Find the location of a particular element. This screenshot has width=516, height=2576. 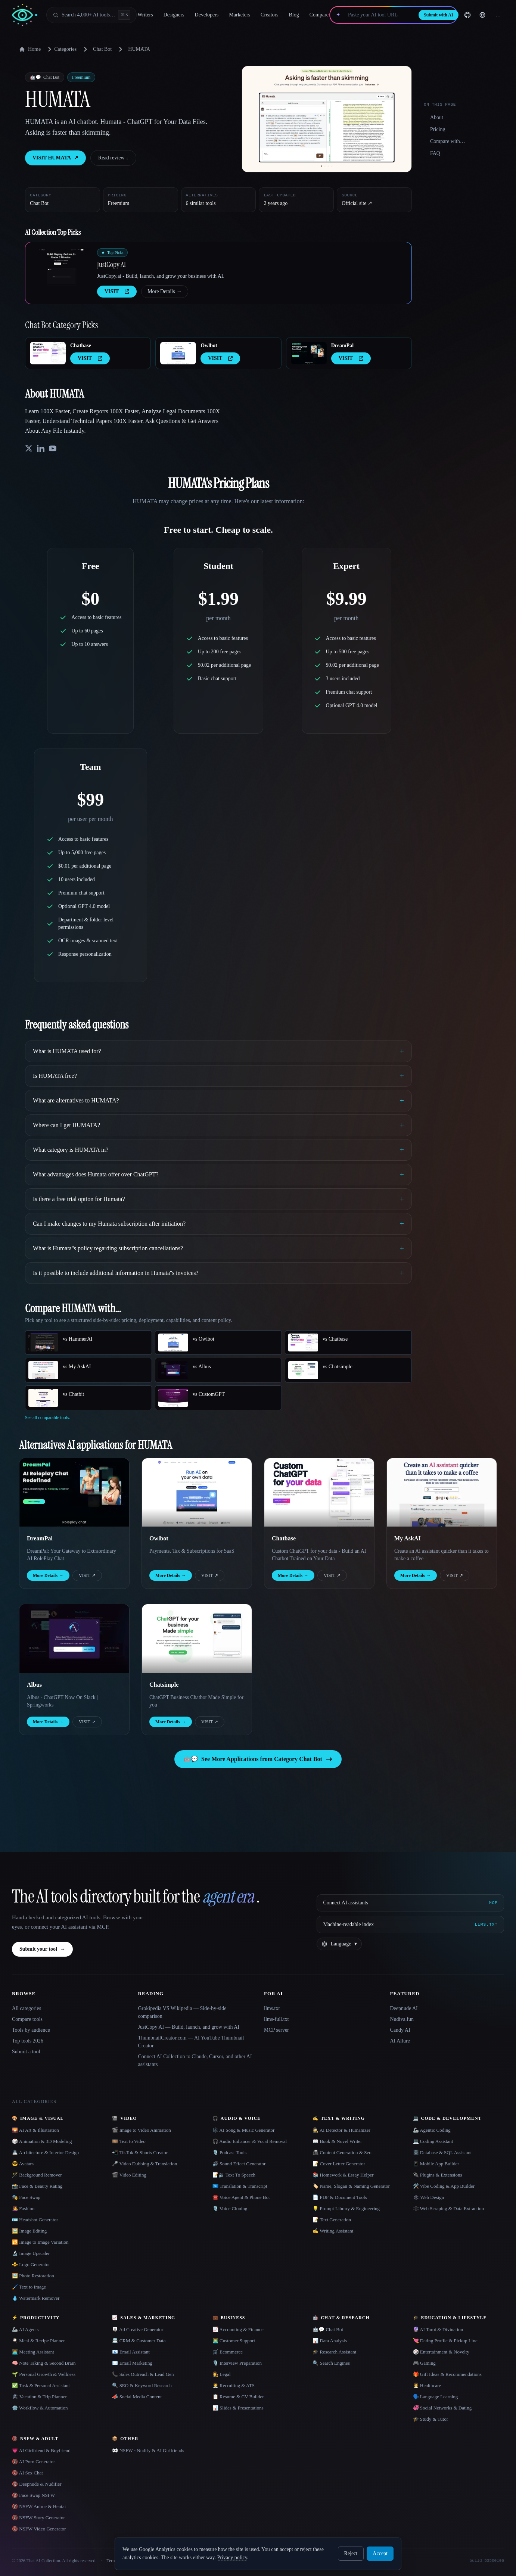

Deepnude AI is located at coordinates (404, 2008).